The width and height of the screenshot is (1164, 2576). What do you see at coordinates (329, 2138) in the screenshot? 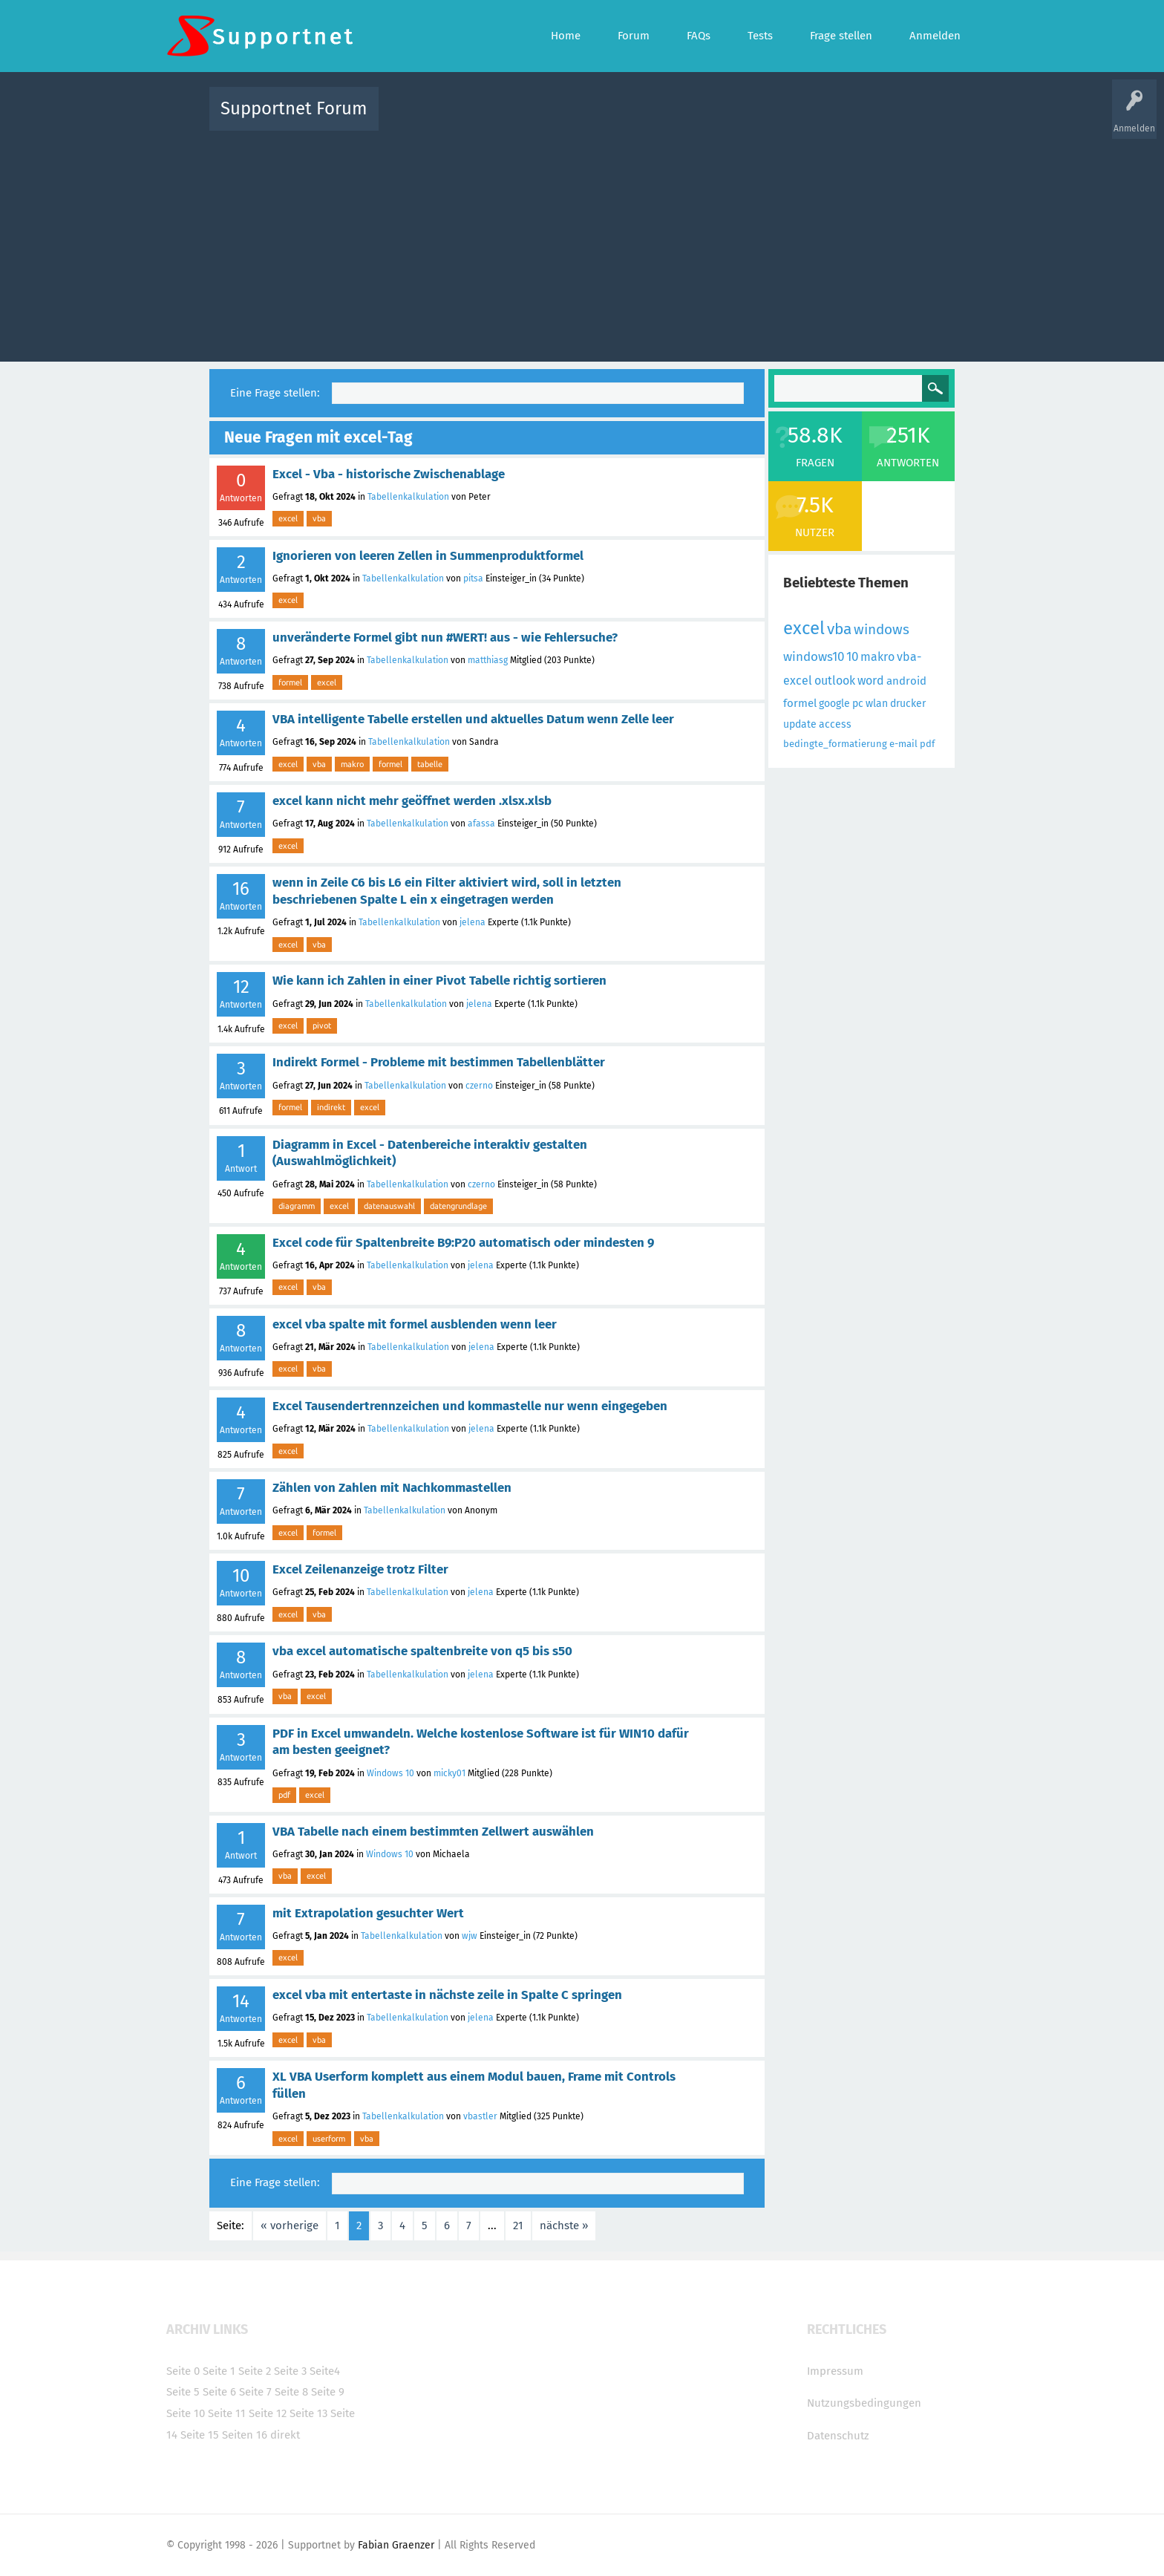
I see `userform` at bounding box center [329, 2138].